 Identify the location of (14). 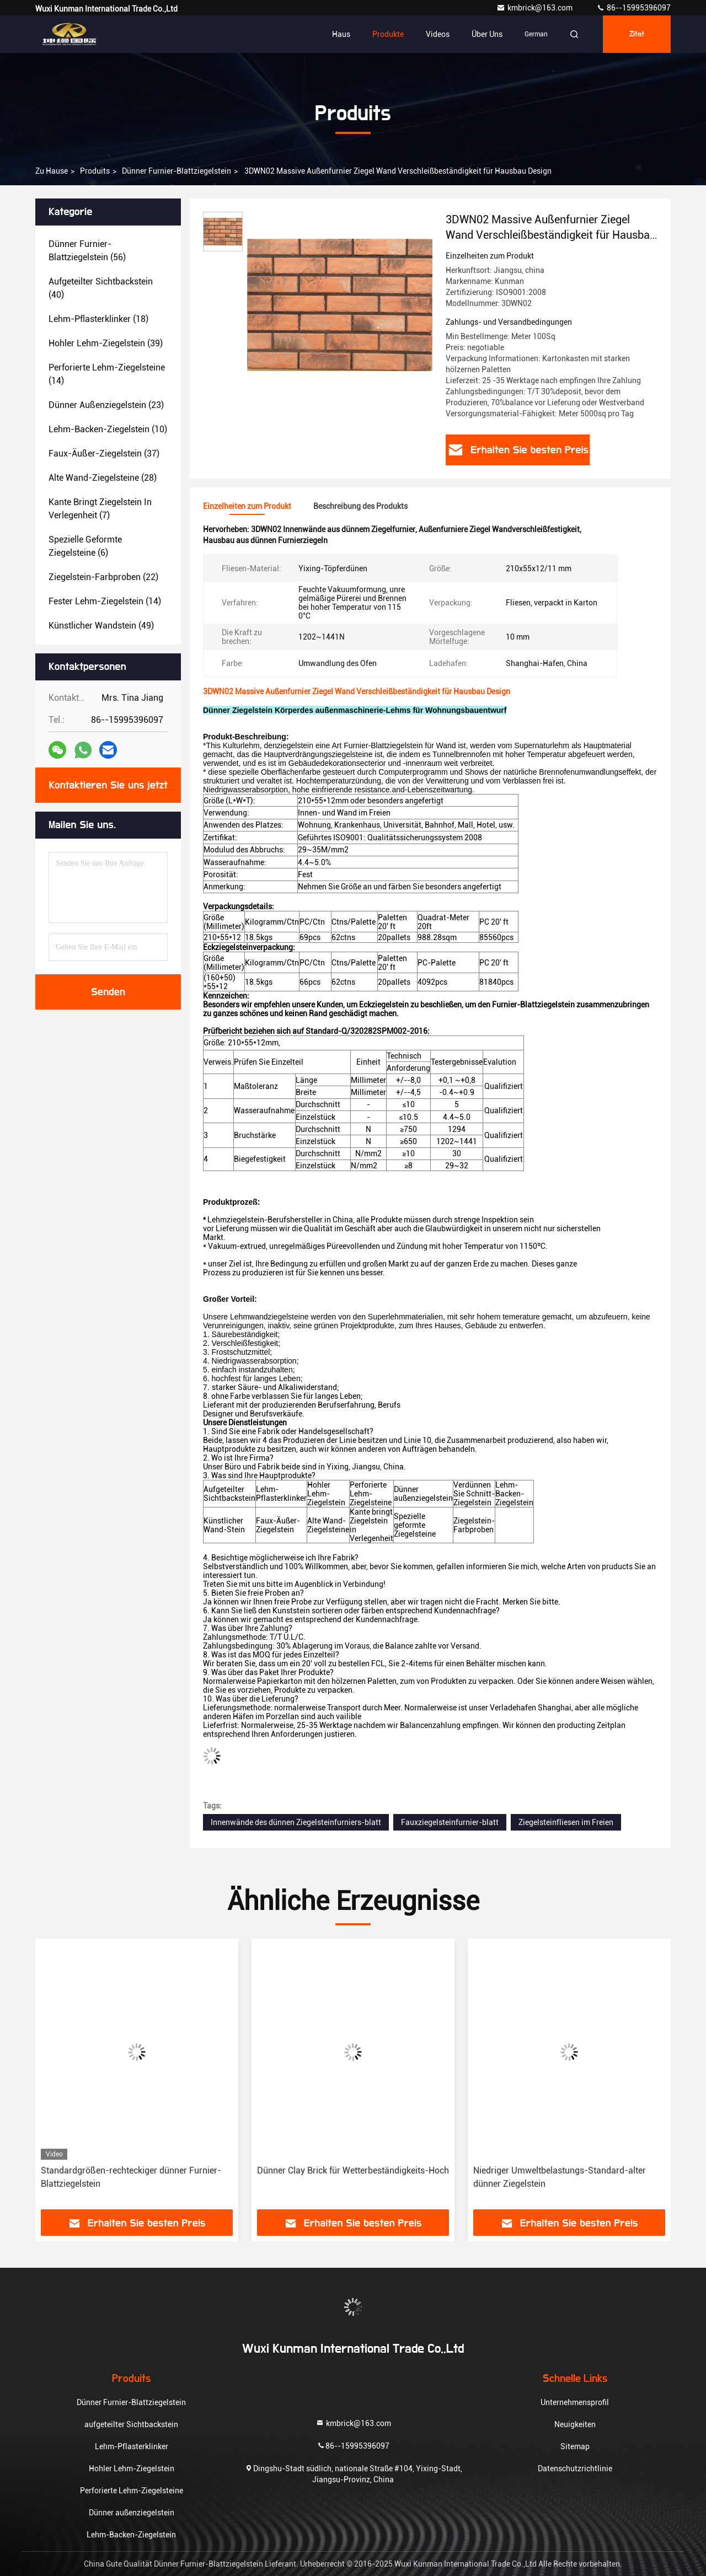
(107, 374).